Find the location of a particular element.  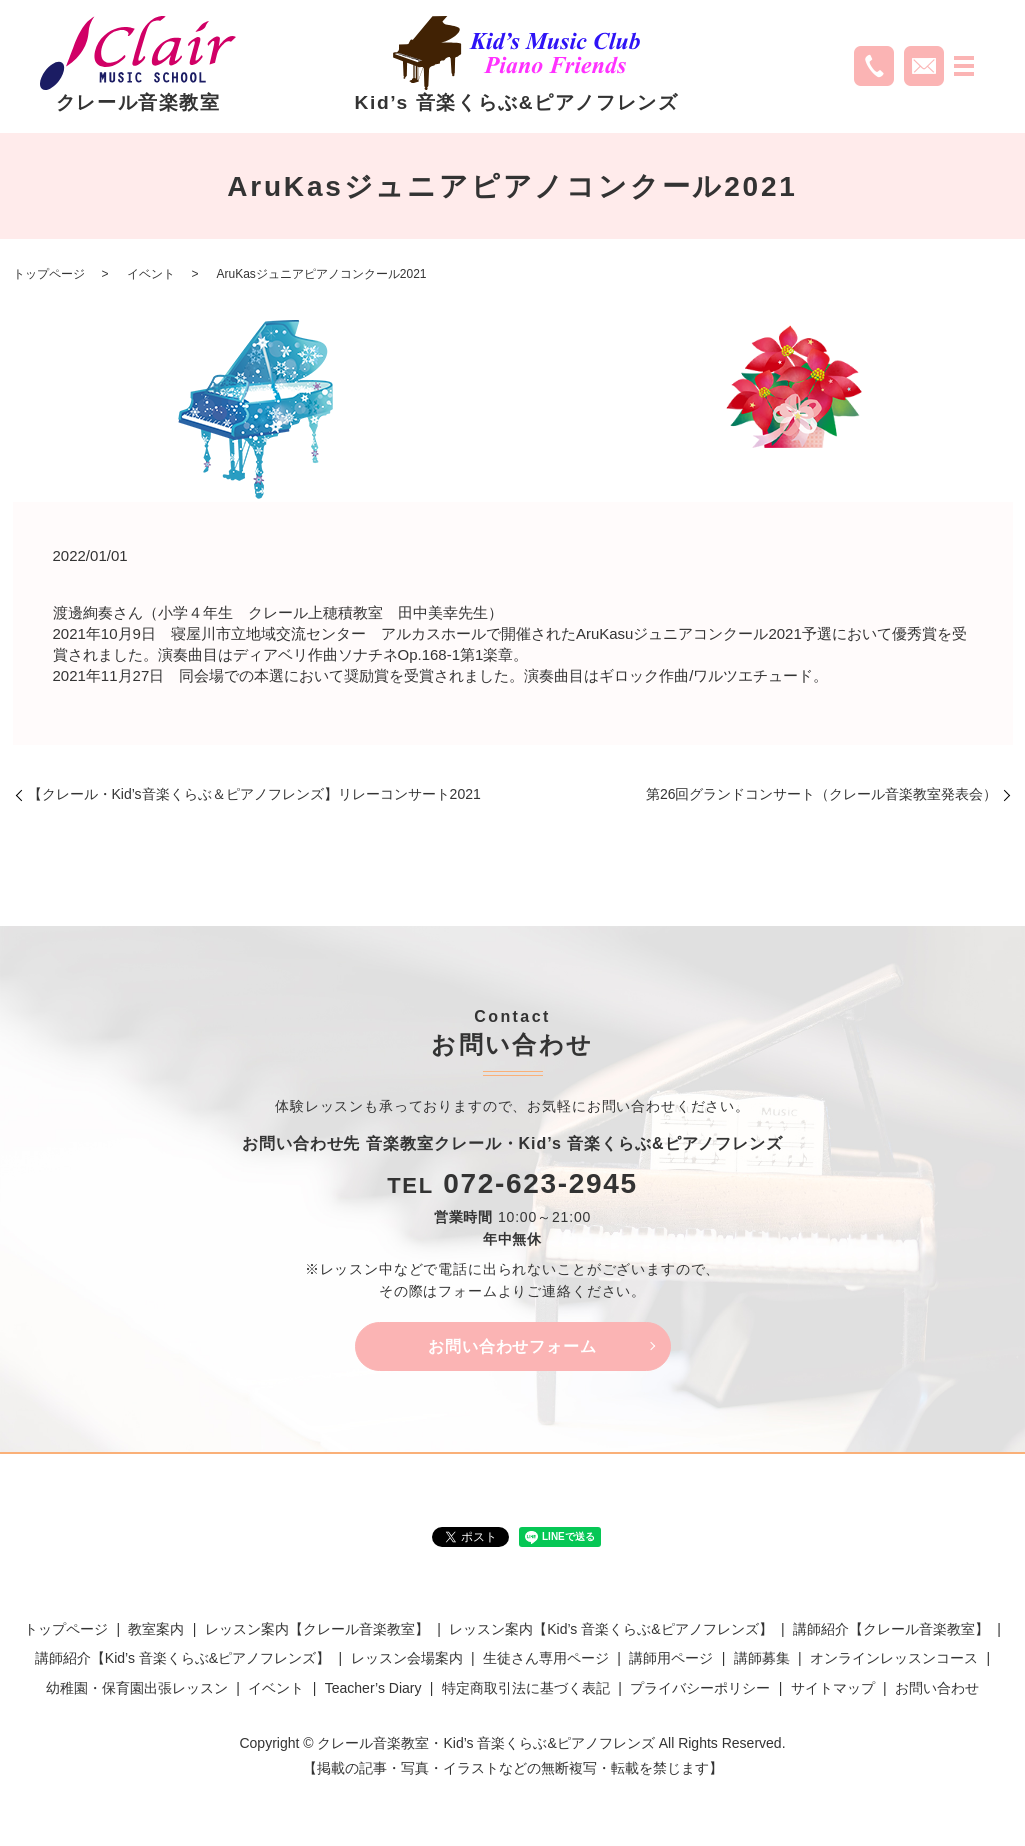

サイトマップ is located at coordinates (833, 1689).